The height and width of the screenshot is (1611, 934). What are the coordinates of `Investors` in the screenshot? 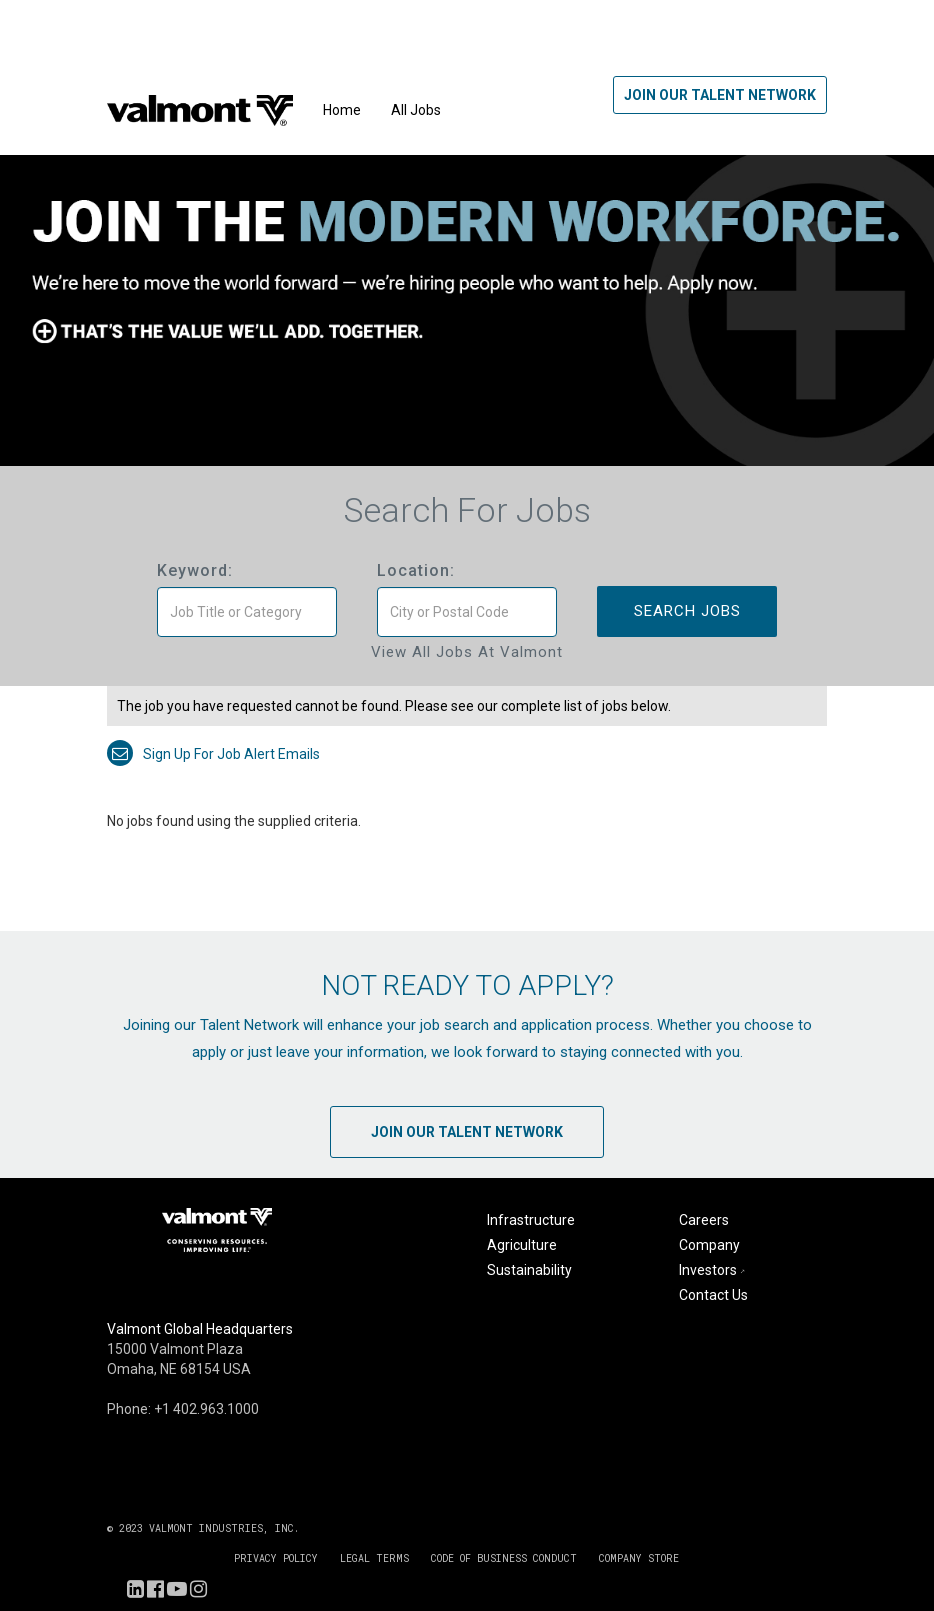 It's located at (714, 1270).